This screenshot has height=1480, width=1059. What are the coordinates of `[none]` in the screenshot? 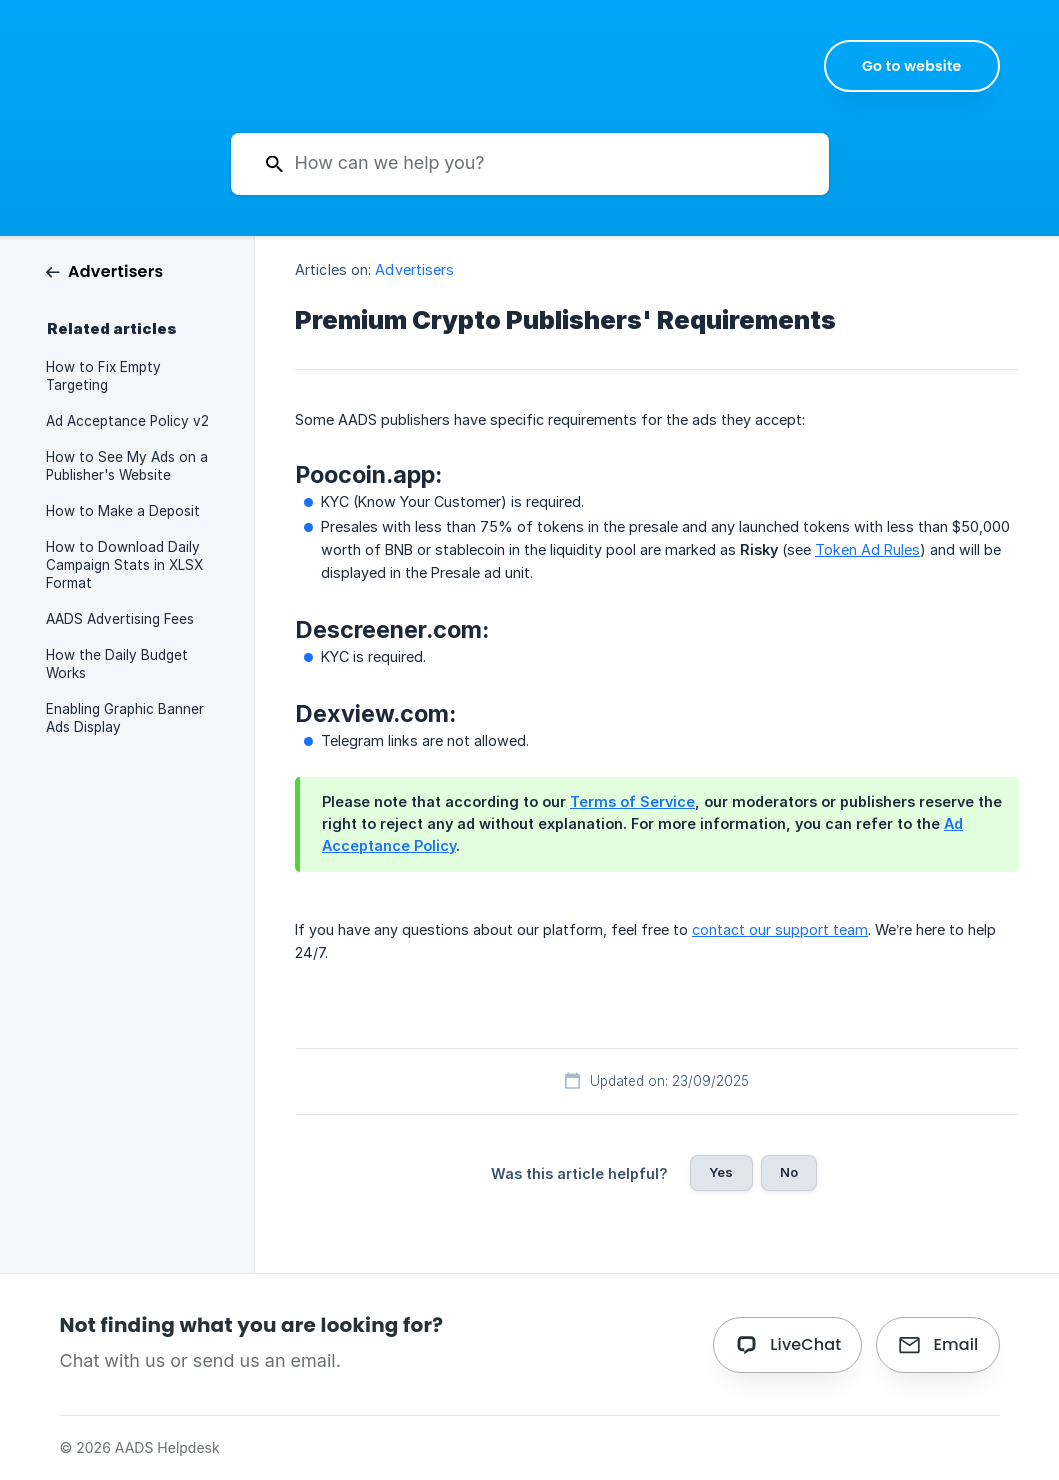 It's located at (912, 66).